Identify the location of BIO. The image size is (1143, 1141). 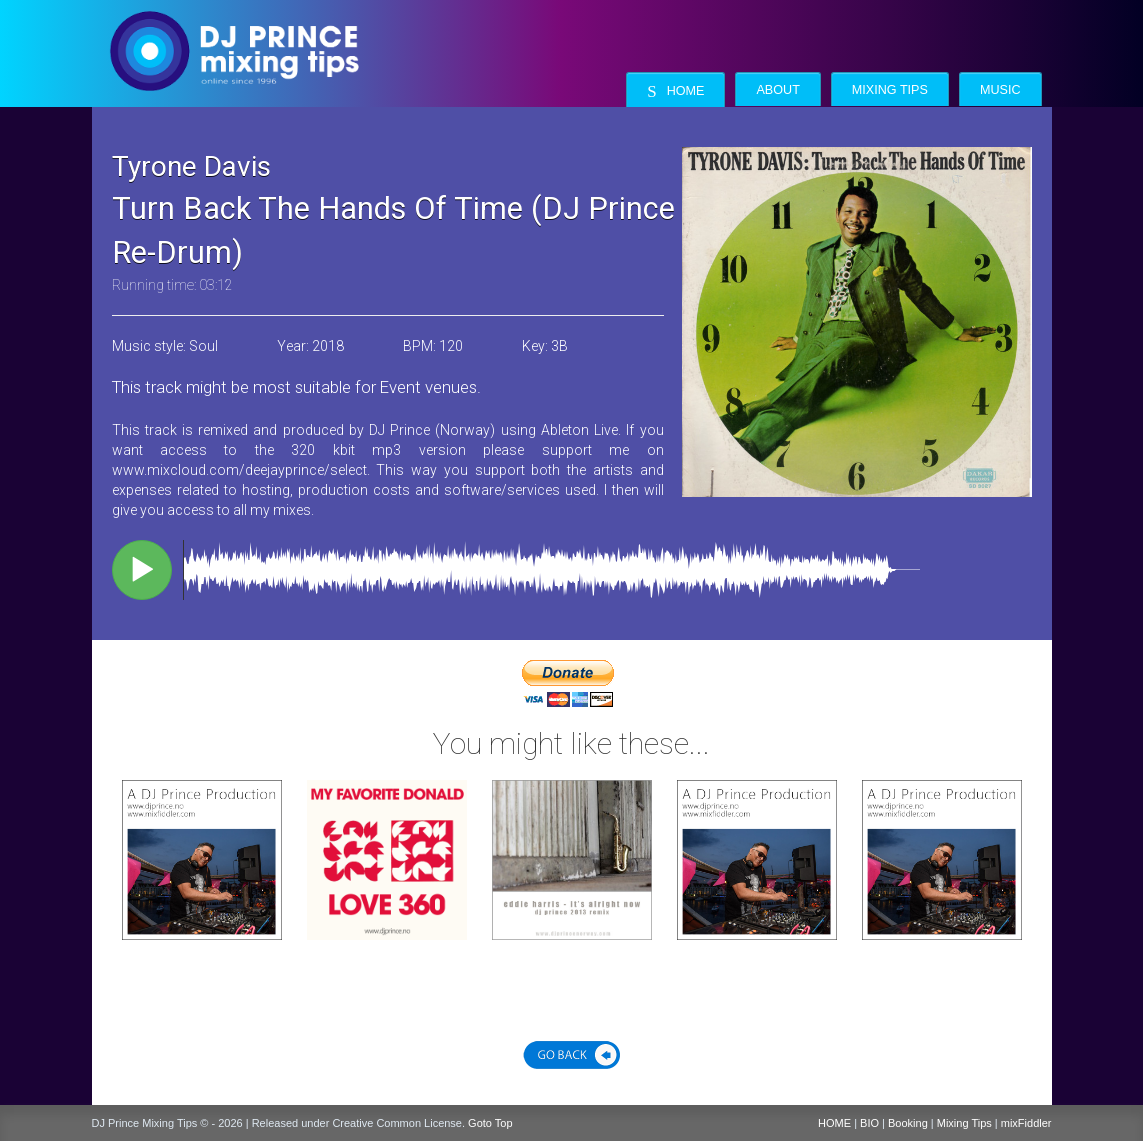
(869, 1123).